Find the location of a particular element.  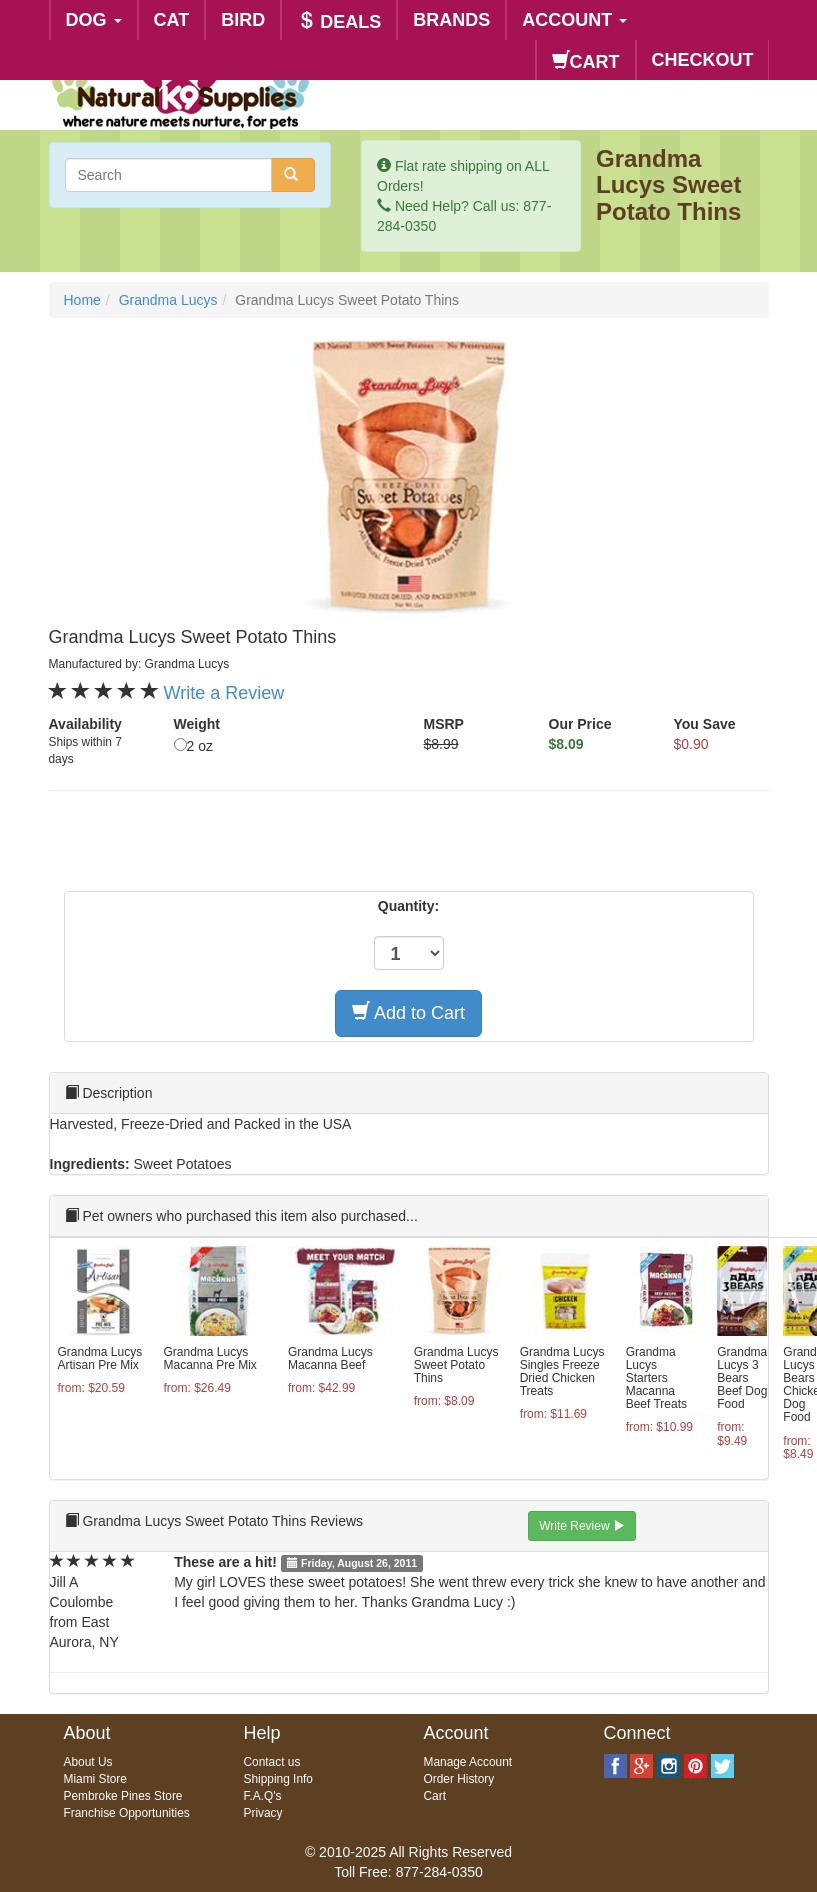

F.A.Q's is located at coordinates (263, 1796).